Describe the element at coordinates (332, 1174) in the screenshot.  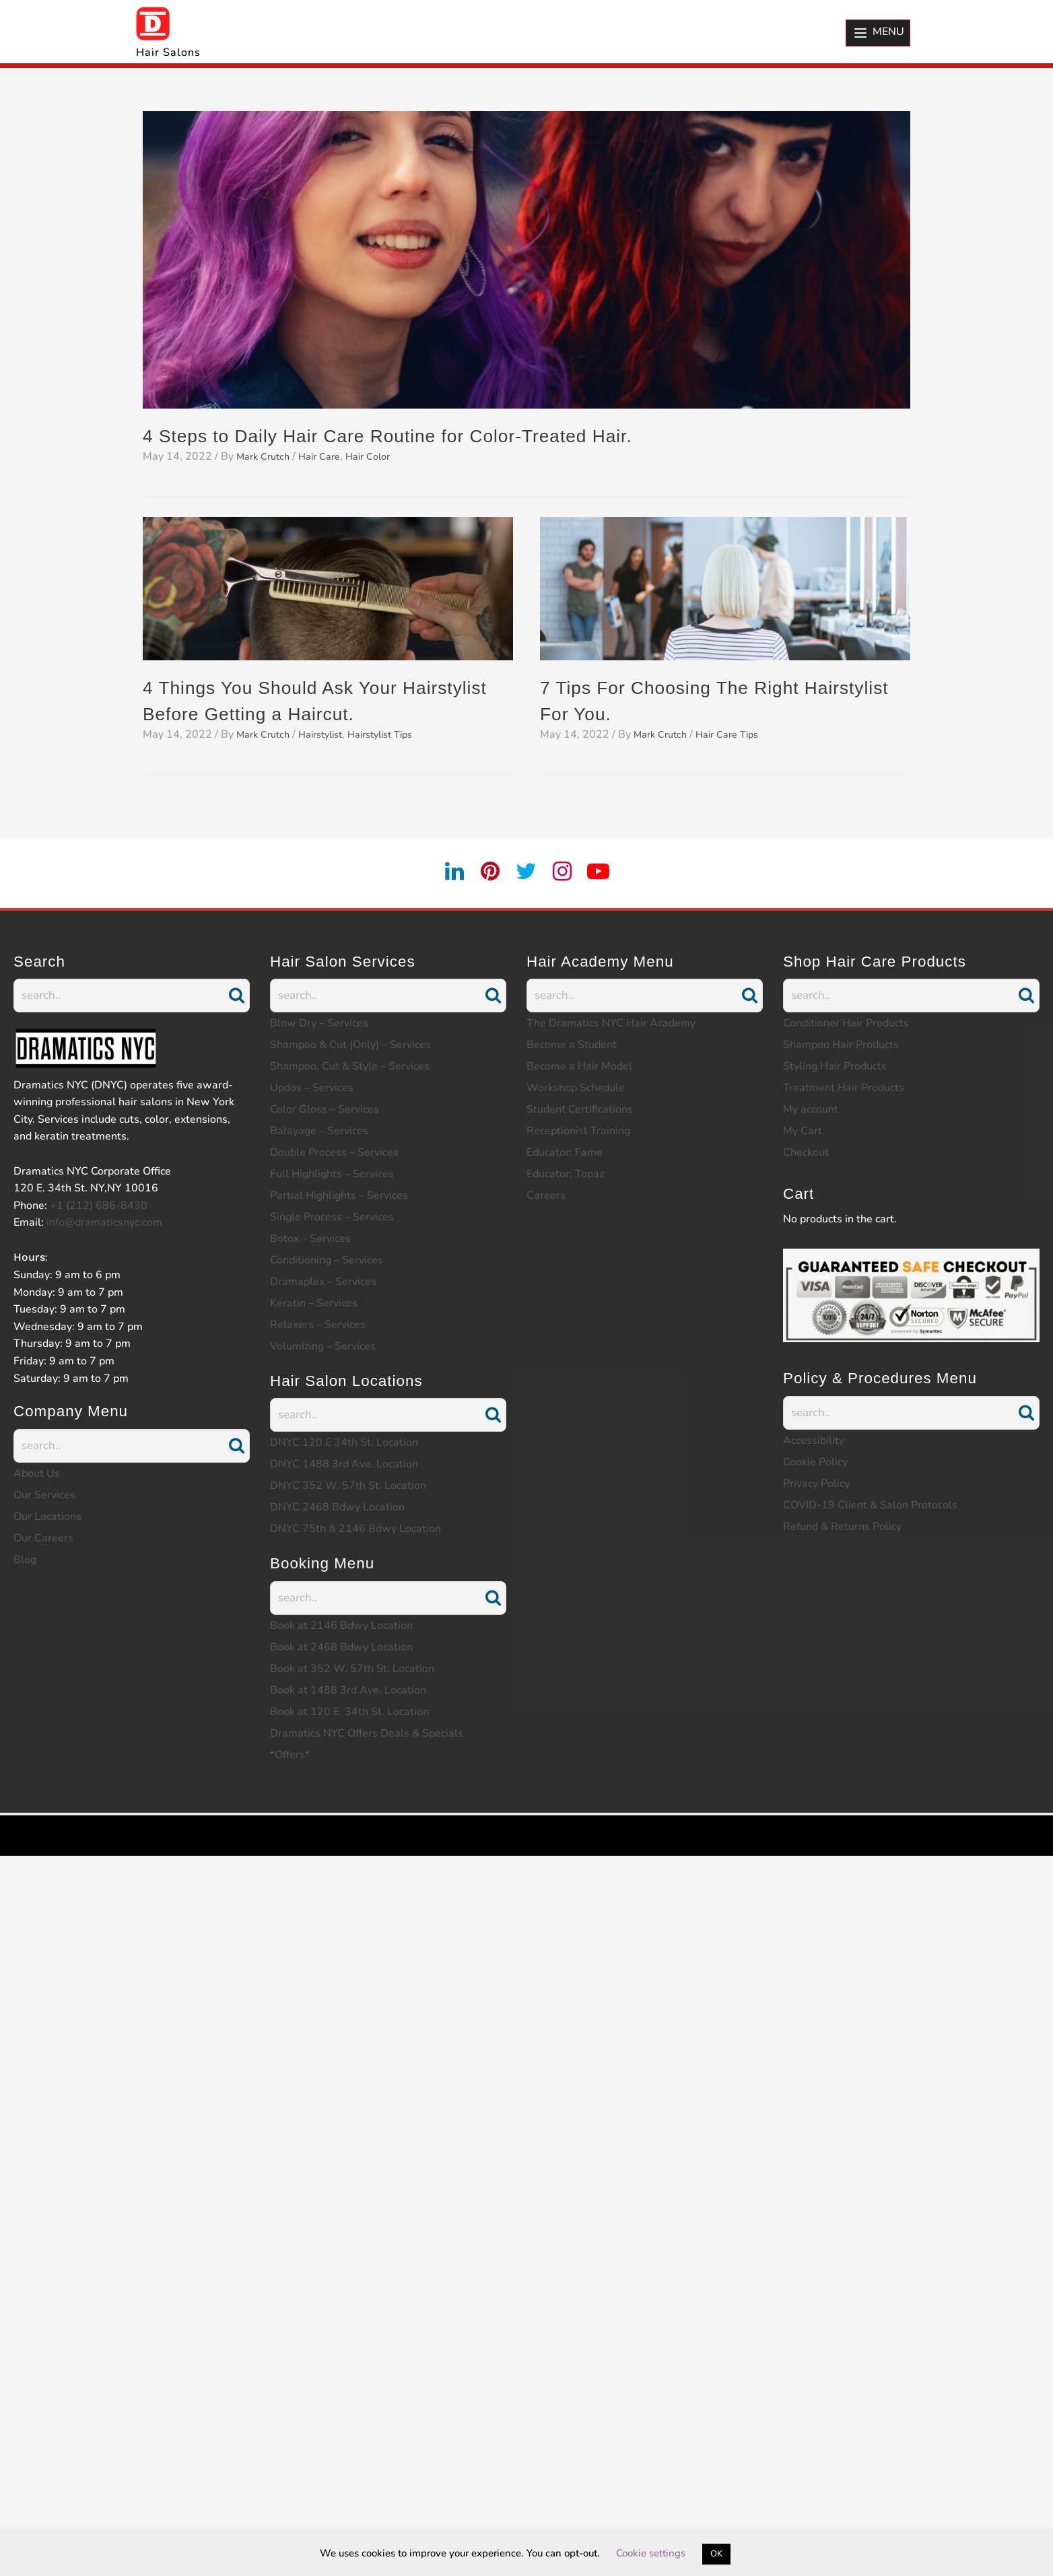
I see `Full Highlights – Services` at that location.